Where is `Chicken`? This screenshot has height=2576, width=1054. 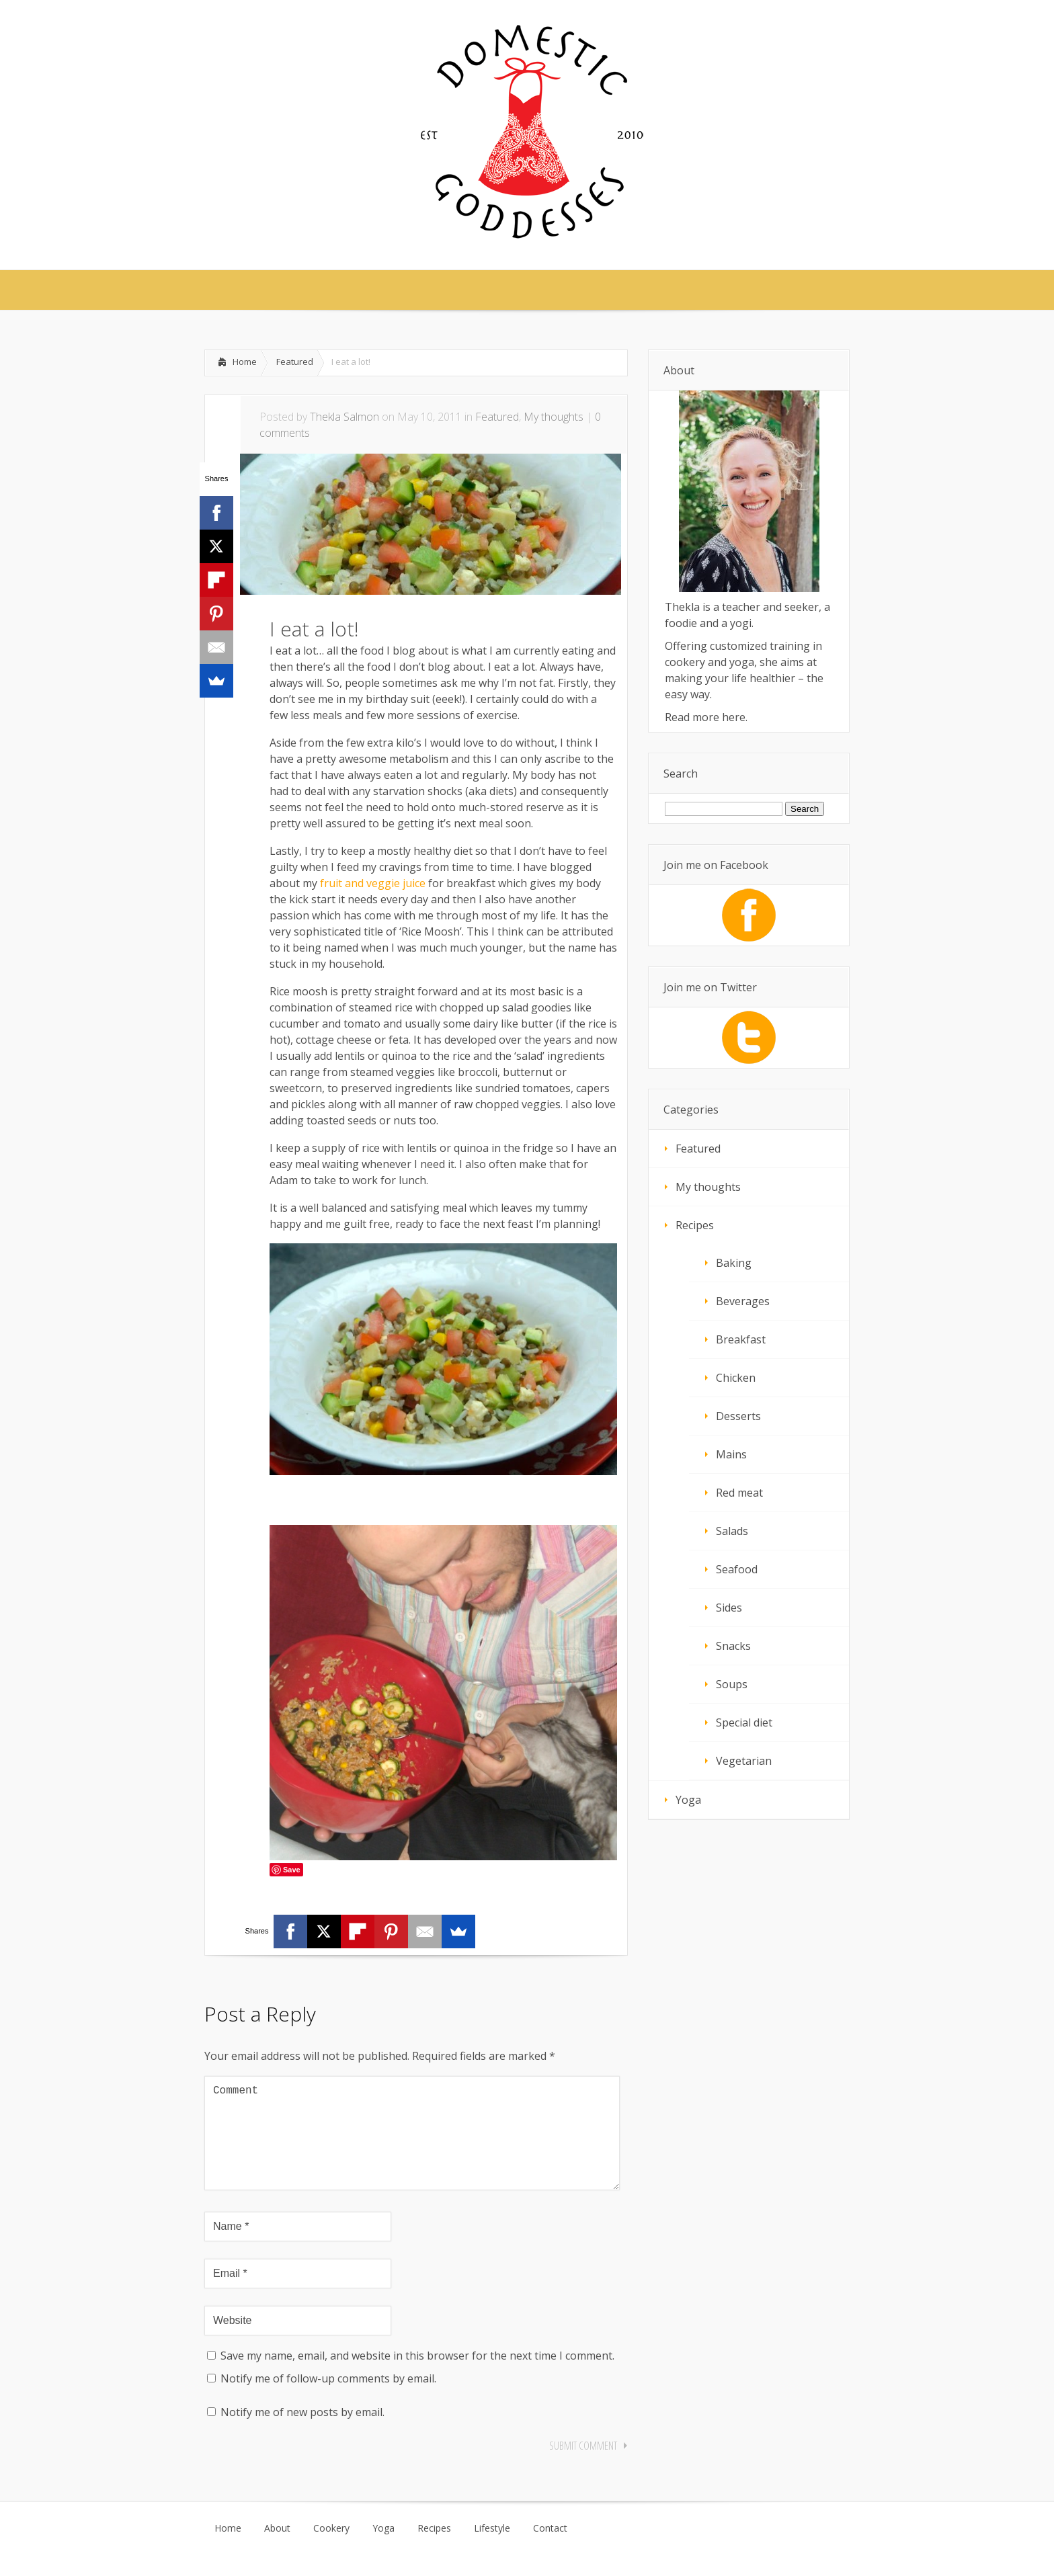
Chicken is located at coordinates (736, 1377).